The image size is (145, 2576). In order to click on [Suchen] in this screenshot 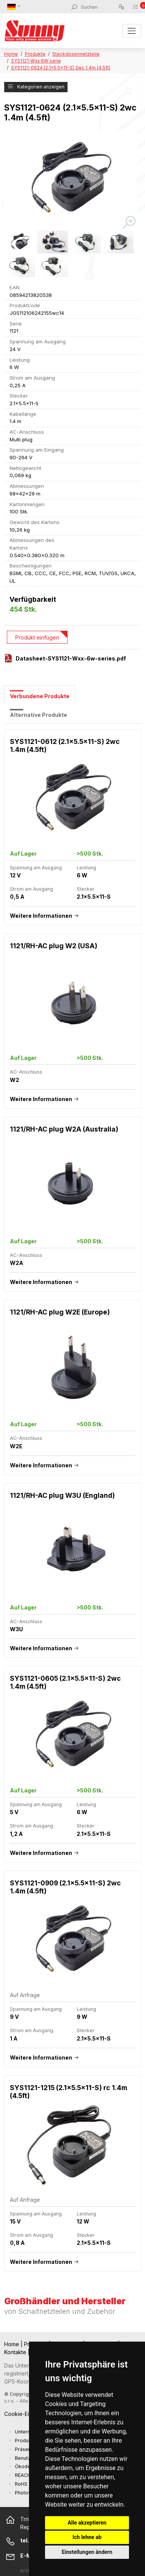, I will do `click(99, 7)`.